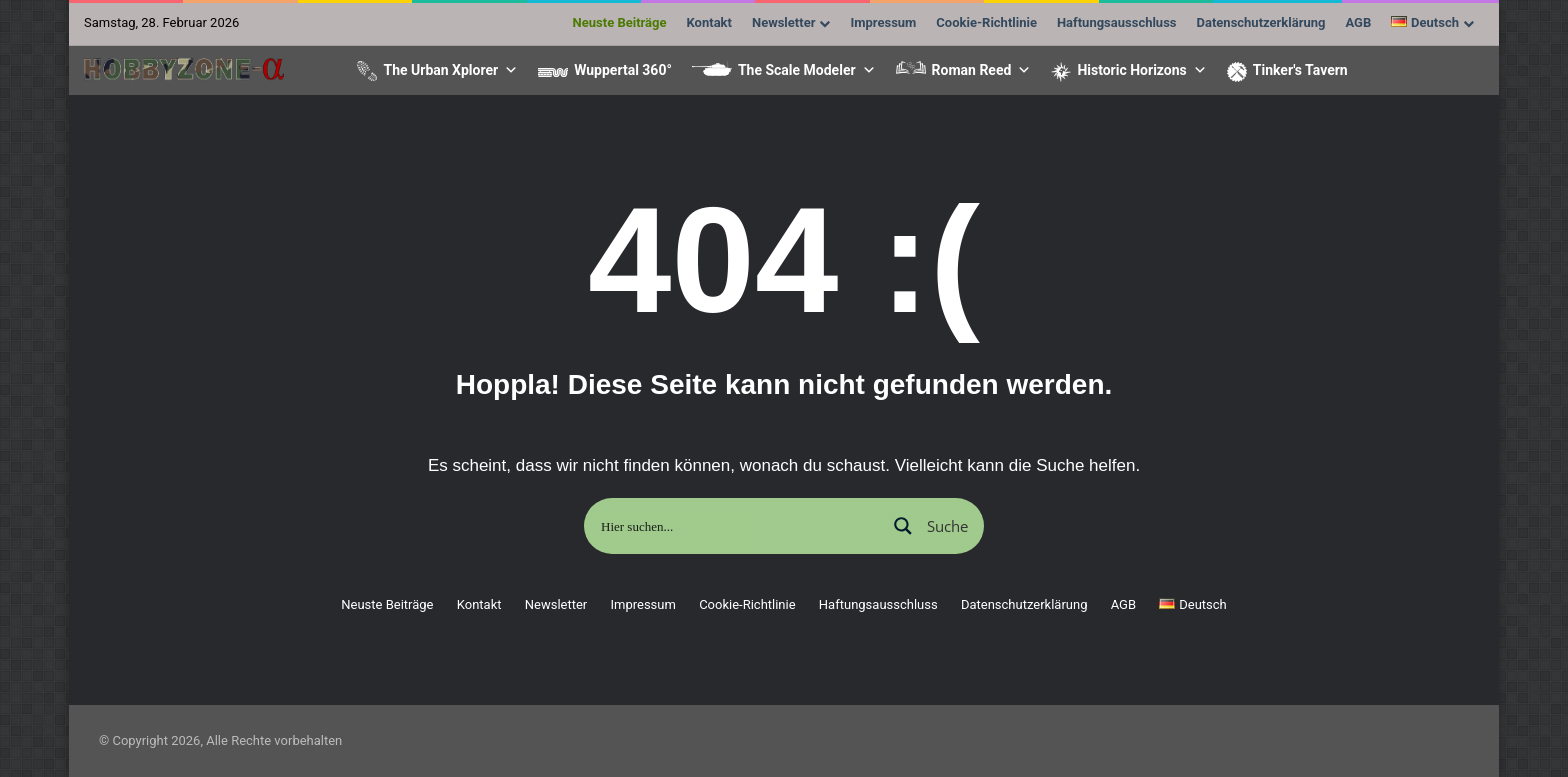 The height and width of the screenshot is (777, 1568). I want to click on Newsletter, so click(783, 22).